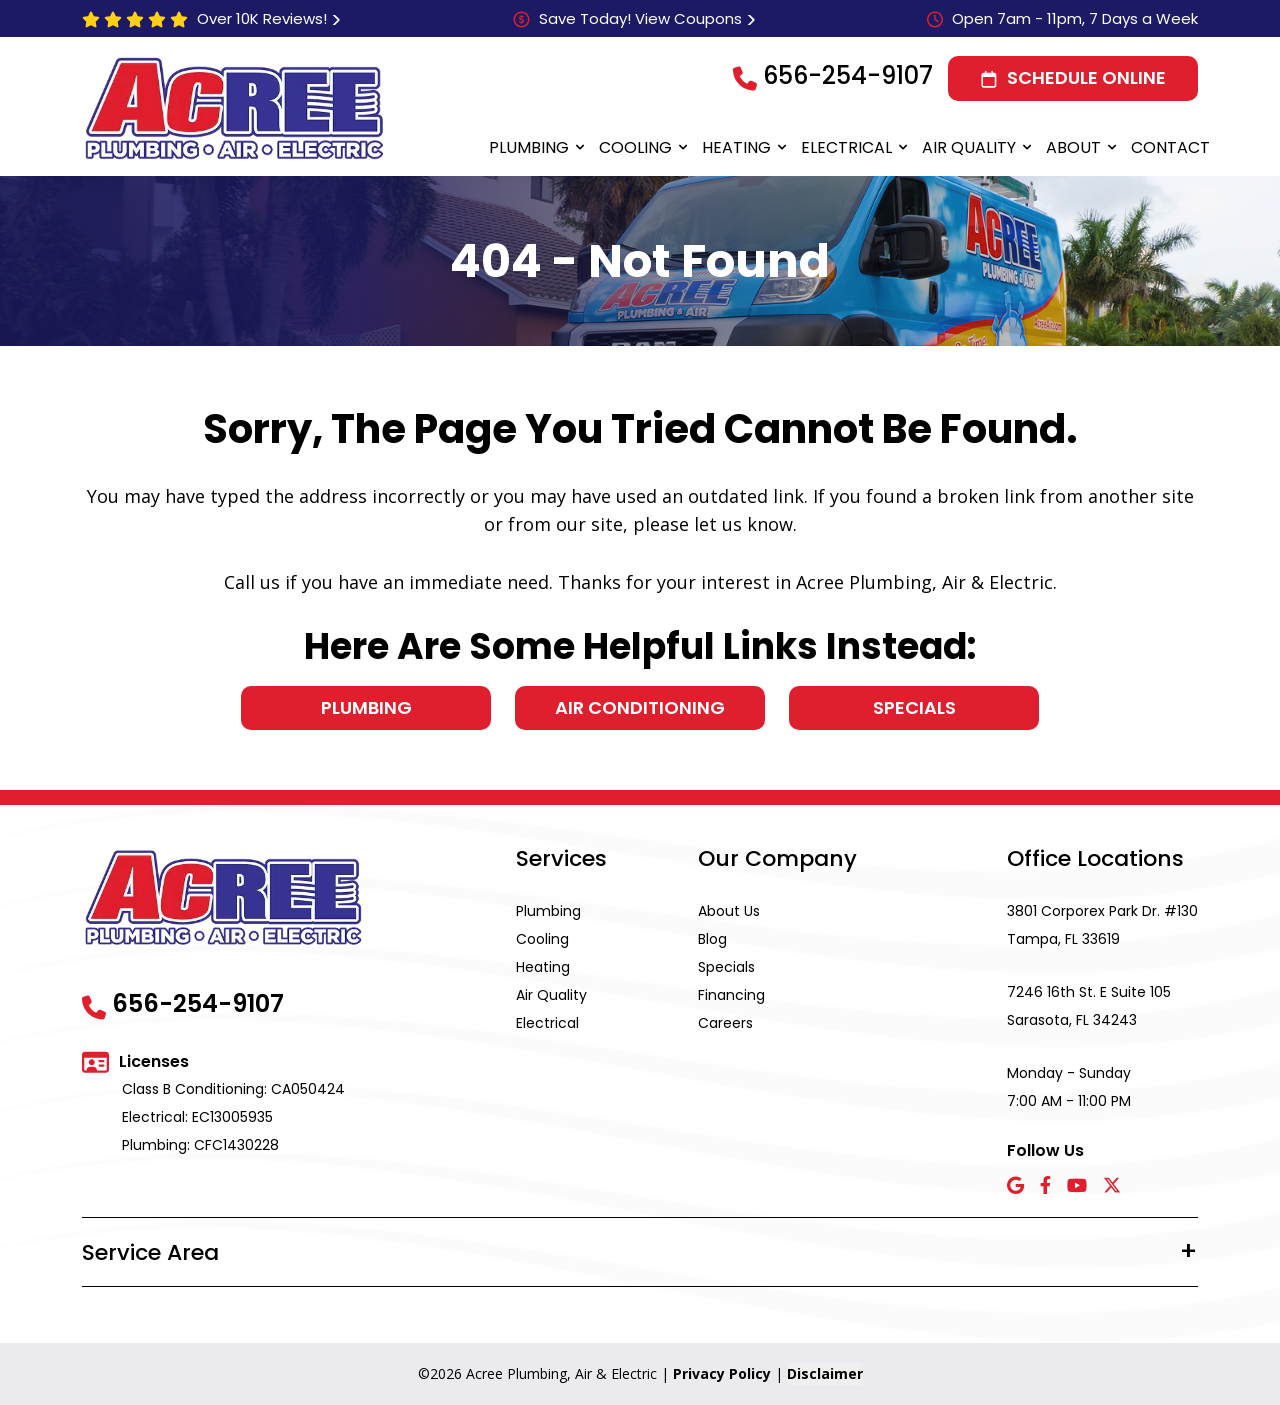  Describe the element at coordinates (731, 995) in the screenshot. I see `Financing` at that location.